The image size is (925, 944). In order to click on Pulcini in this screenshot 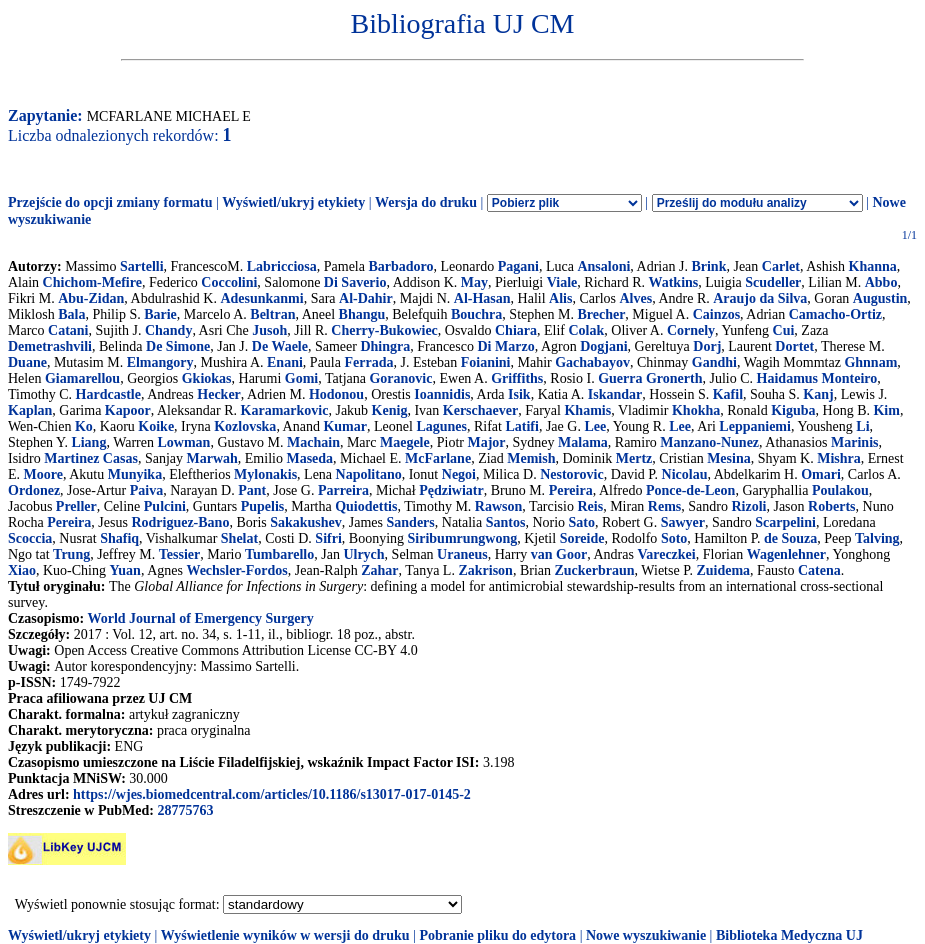, I will do `click(165, 506)`.